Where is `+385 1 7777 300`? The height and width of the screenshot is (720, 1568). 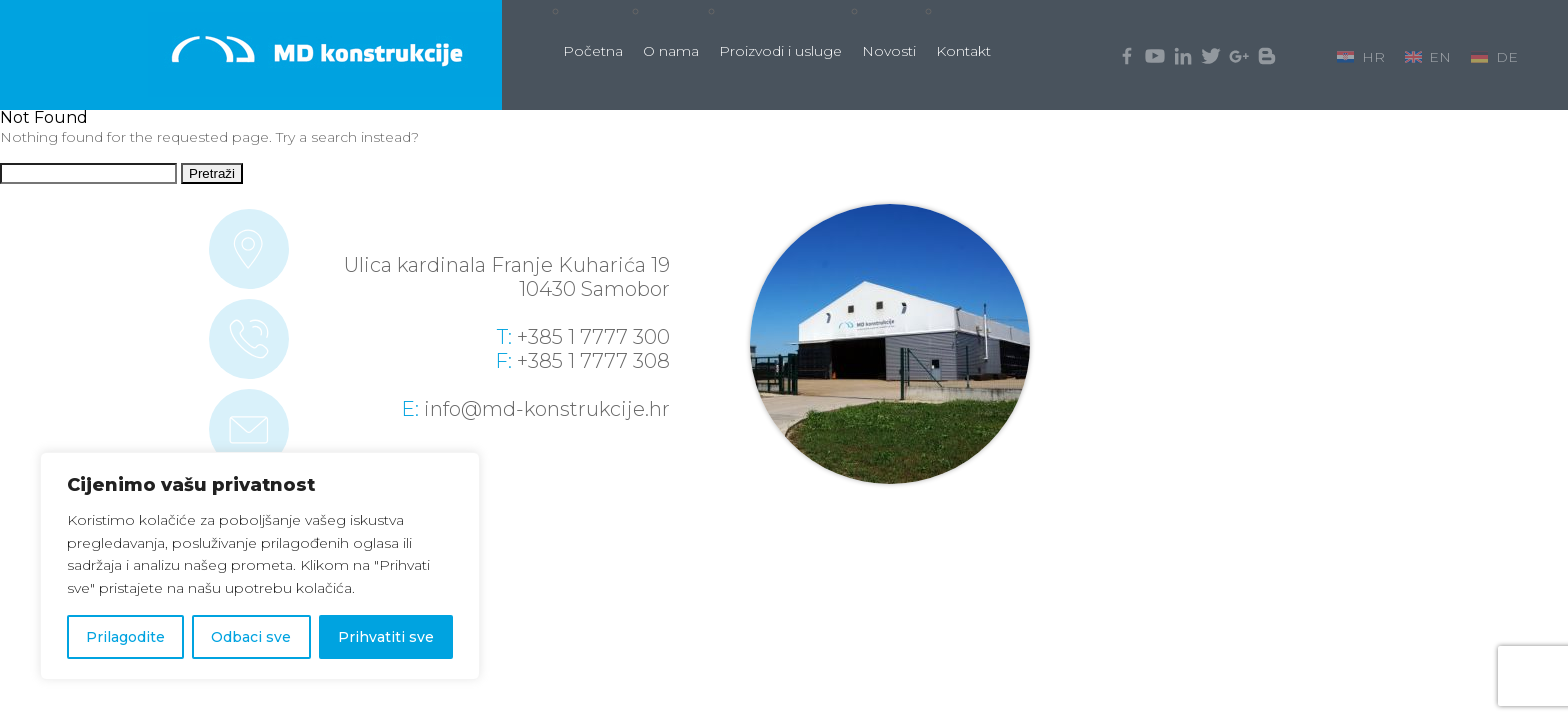 +385 1 7777 300 is located at coordinates (593, 337).